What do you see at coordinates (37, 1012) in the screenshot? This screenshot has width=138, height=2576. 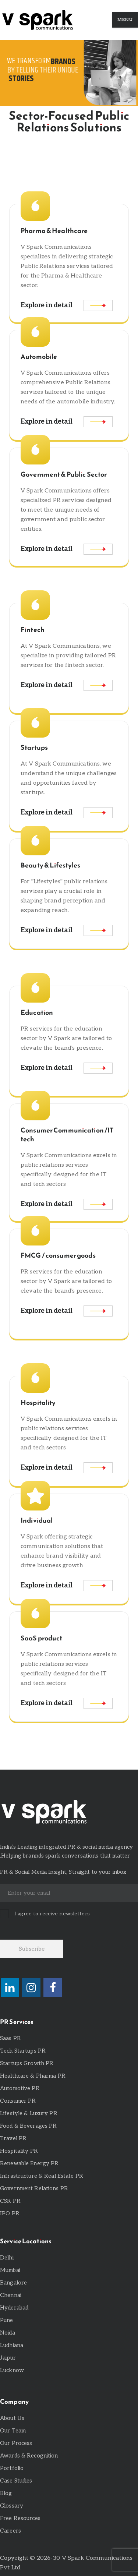 I see `Education` at bounding box center [37, 1012].